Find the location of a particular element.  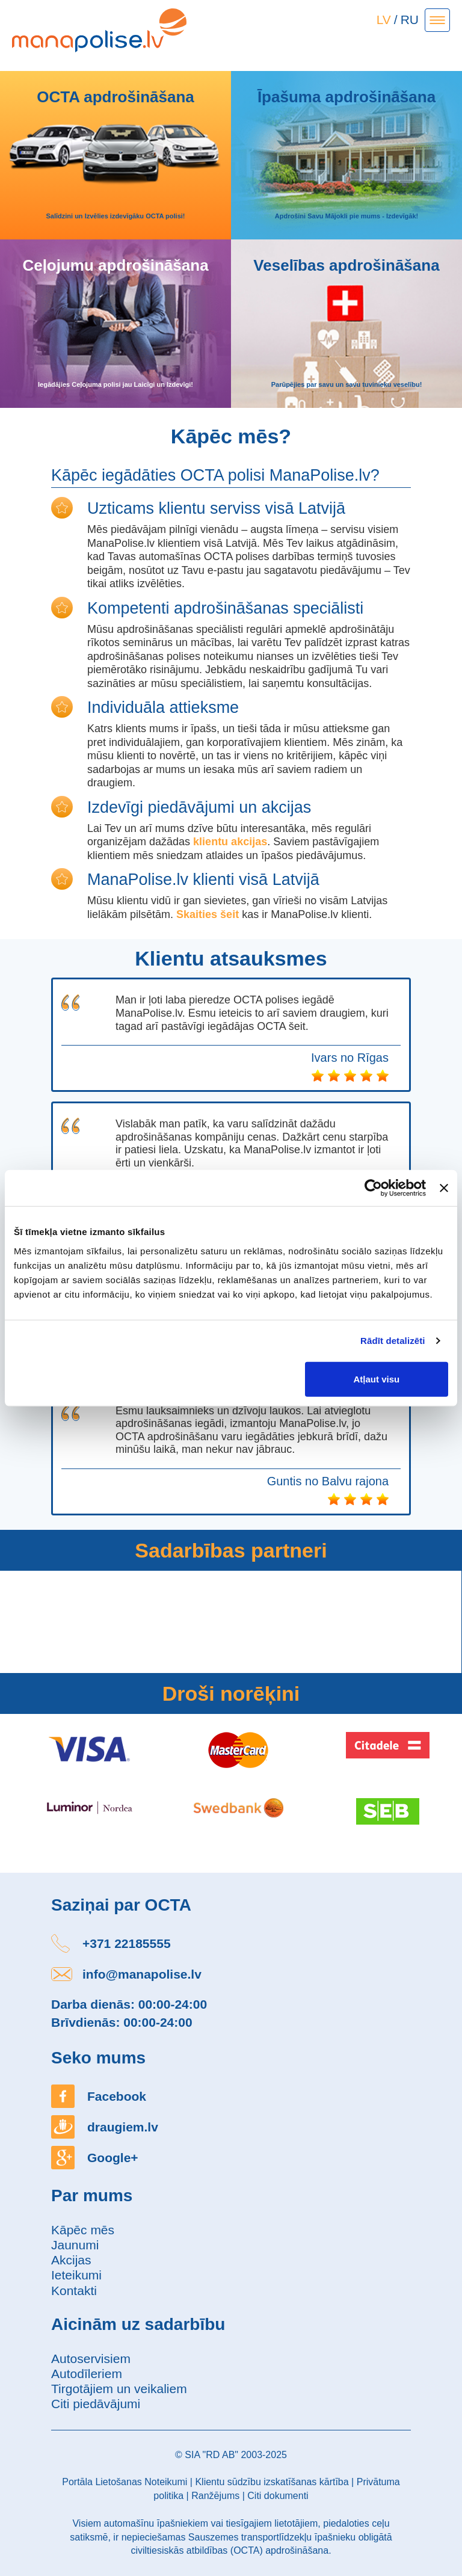

RU is located at coordinates (410, 19).